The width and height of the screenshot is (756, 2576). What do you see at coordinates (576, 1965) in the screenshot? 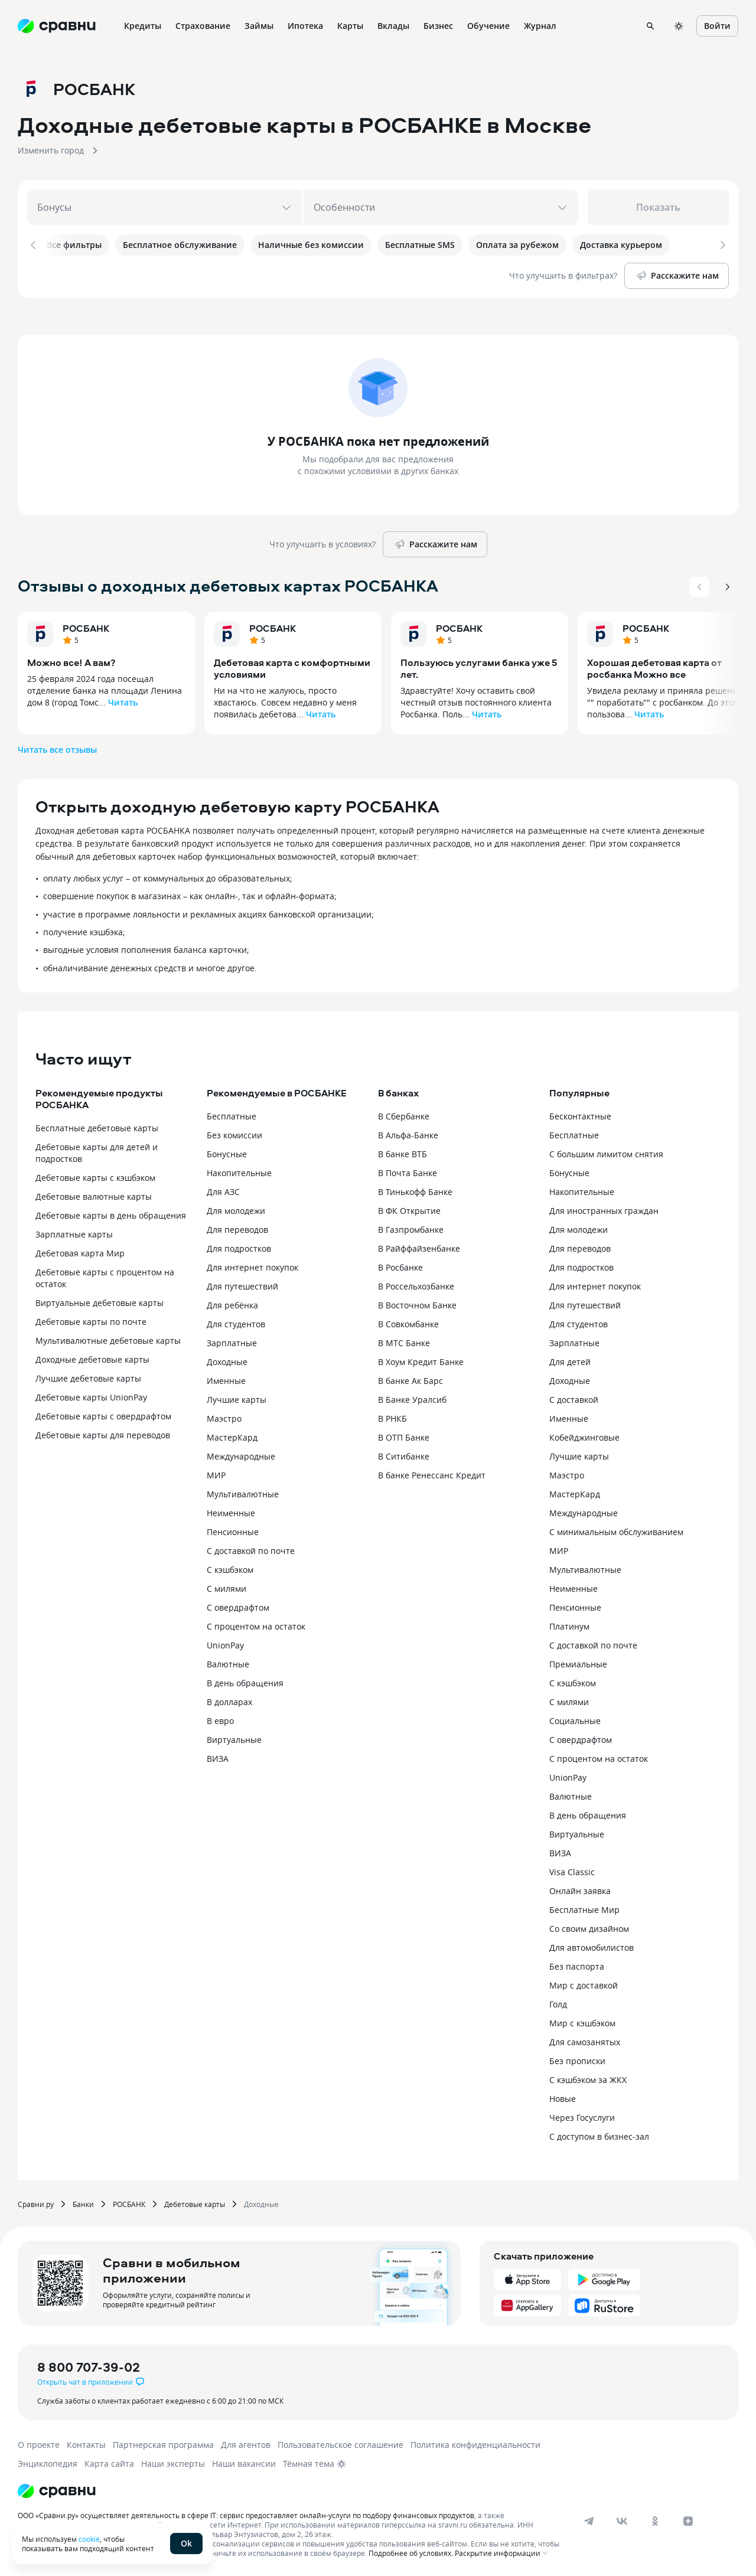
I see `Без паспорта` at bounding box center [576, 1965].